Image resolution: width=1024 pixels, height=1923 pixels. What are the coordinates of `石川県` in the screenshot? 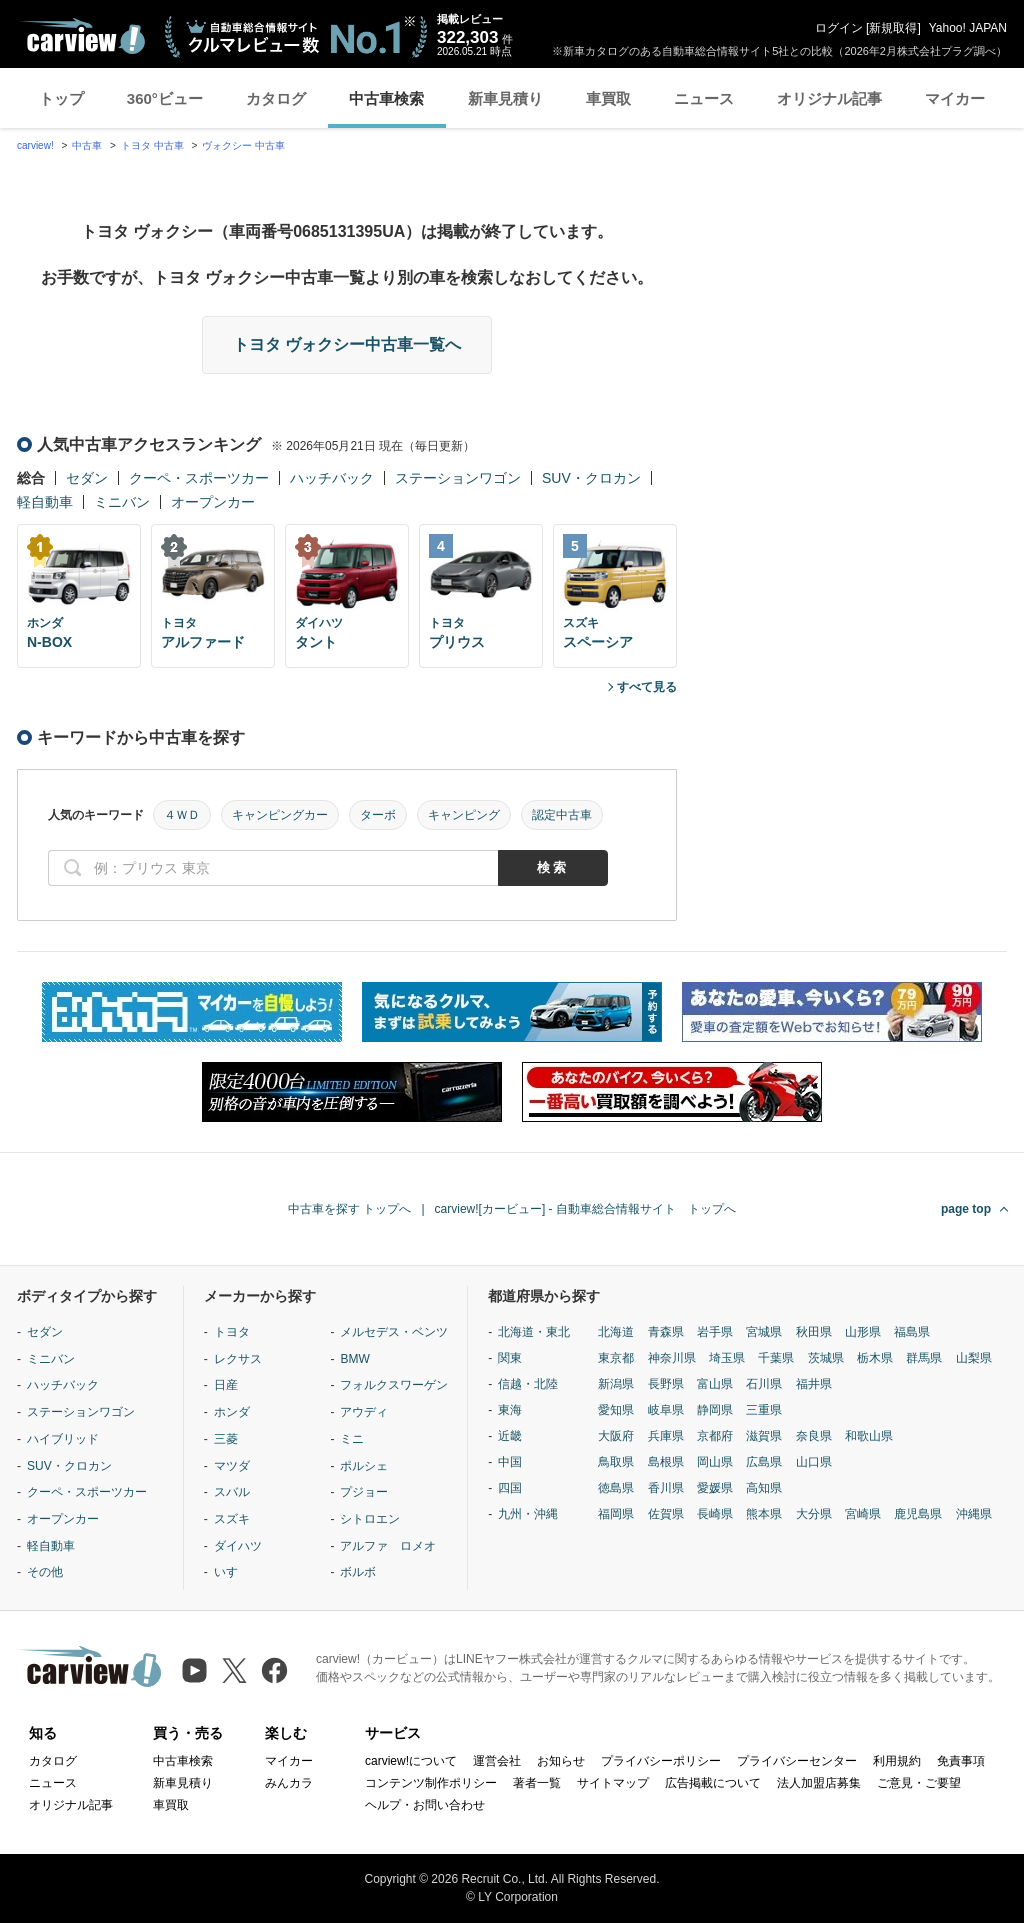 It's located at (764, 1384).